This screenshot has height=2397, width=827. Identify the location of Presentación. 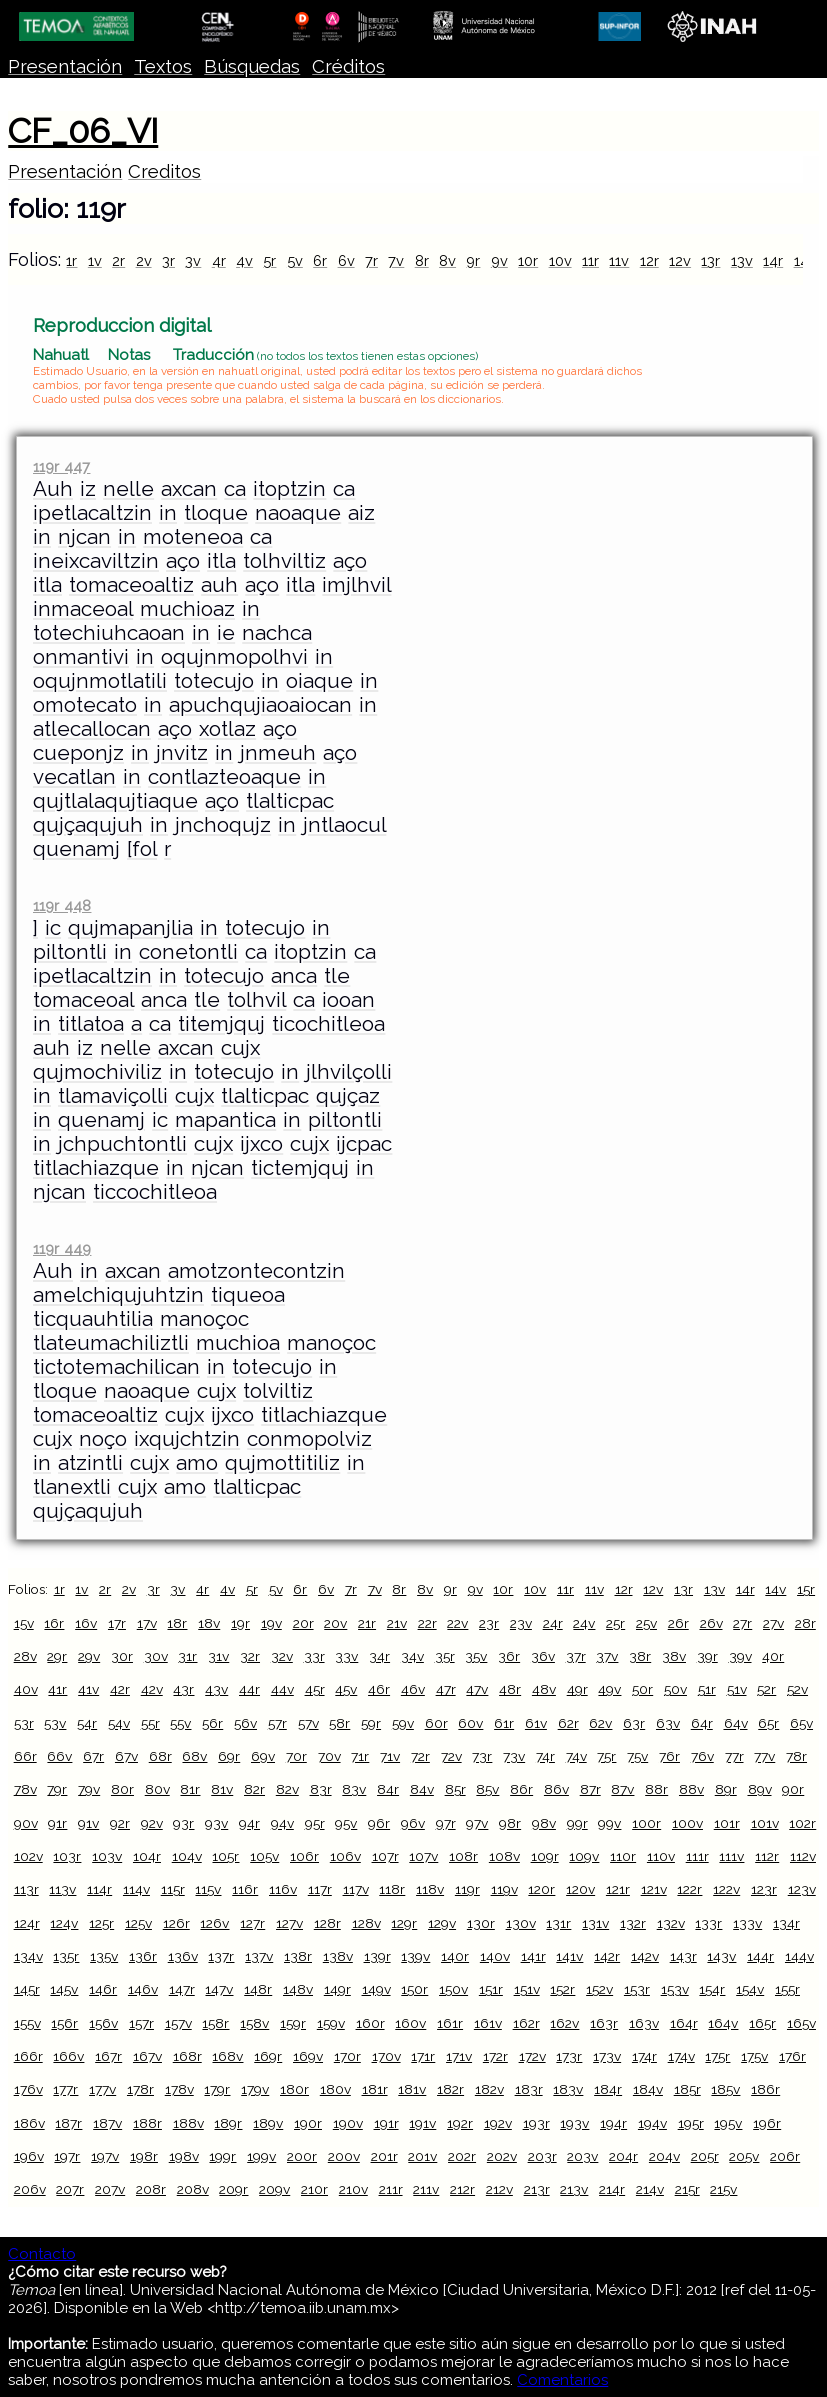
(65, 66).